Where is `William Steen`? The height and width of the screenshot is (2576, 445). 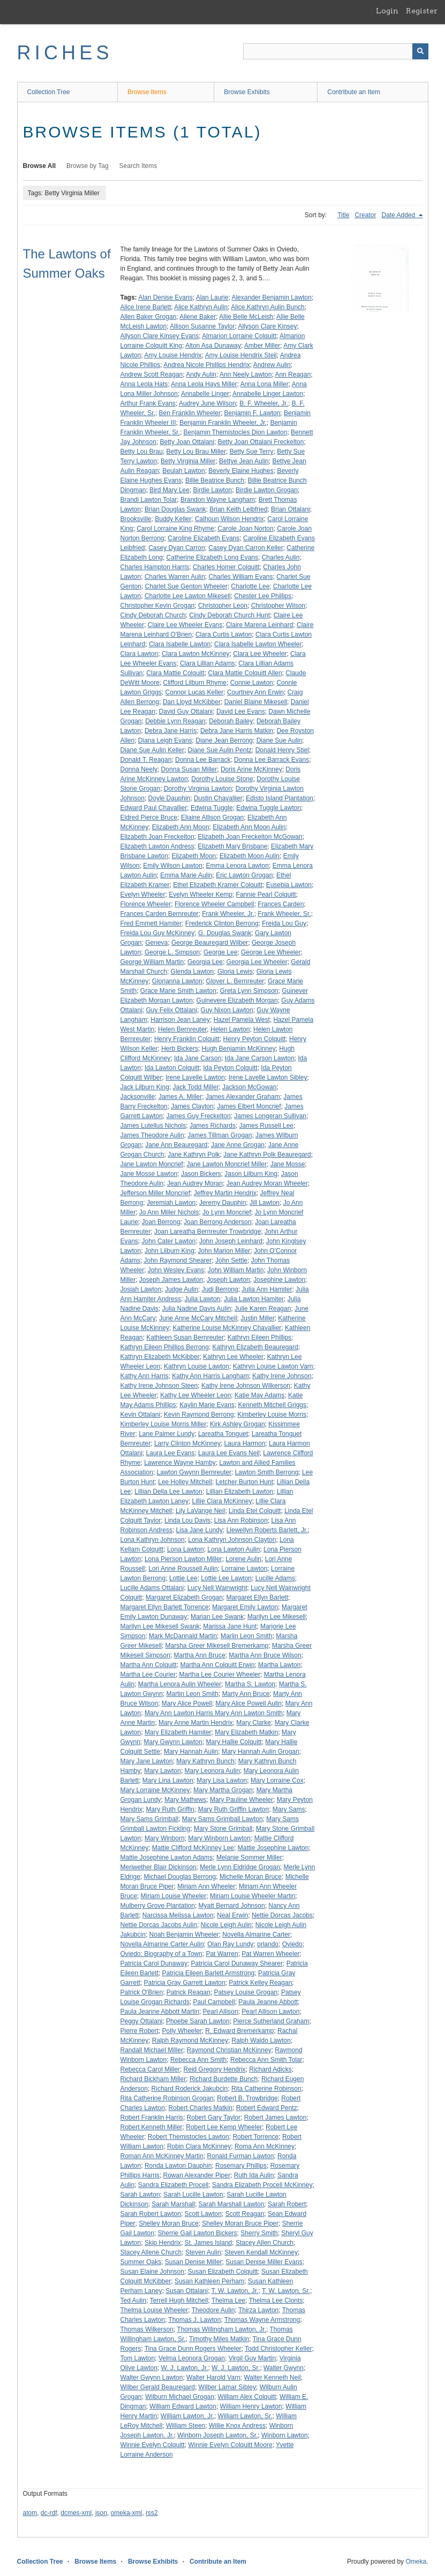
William Steen is located at coordinates (185, 2425).